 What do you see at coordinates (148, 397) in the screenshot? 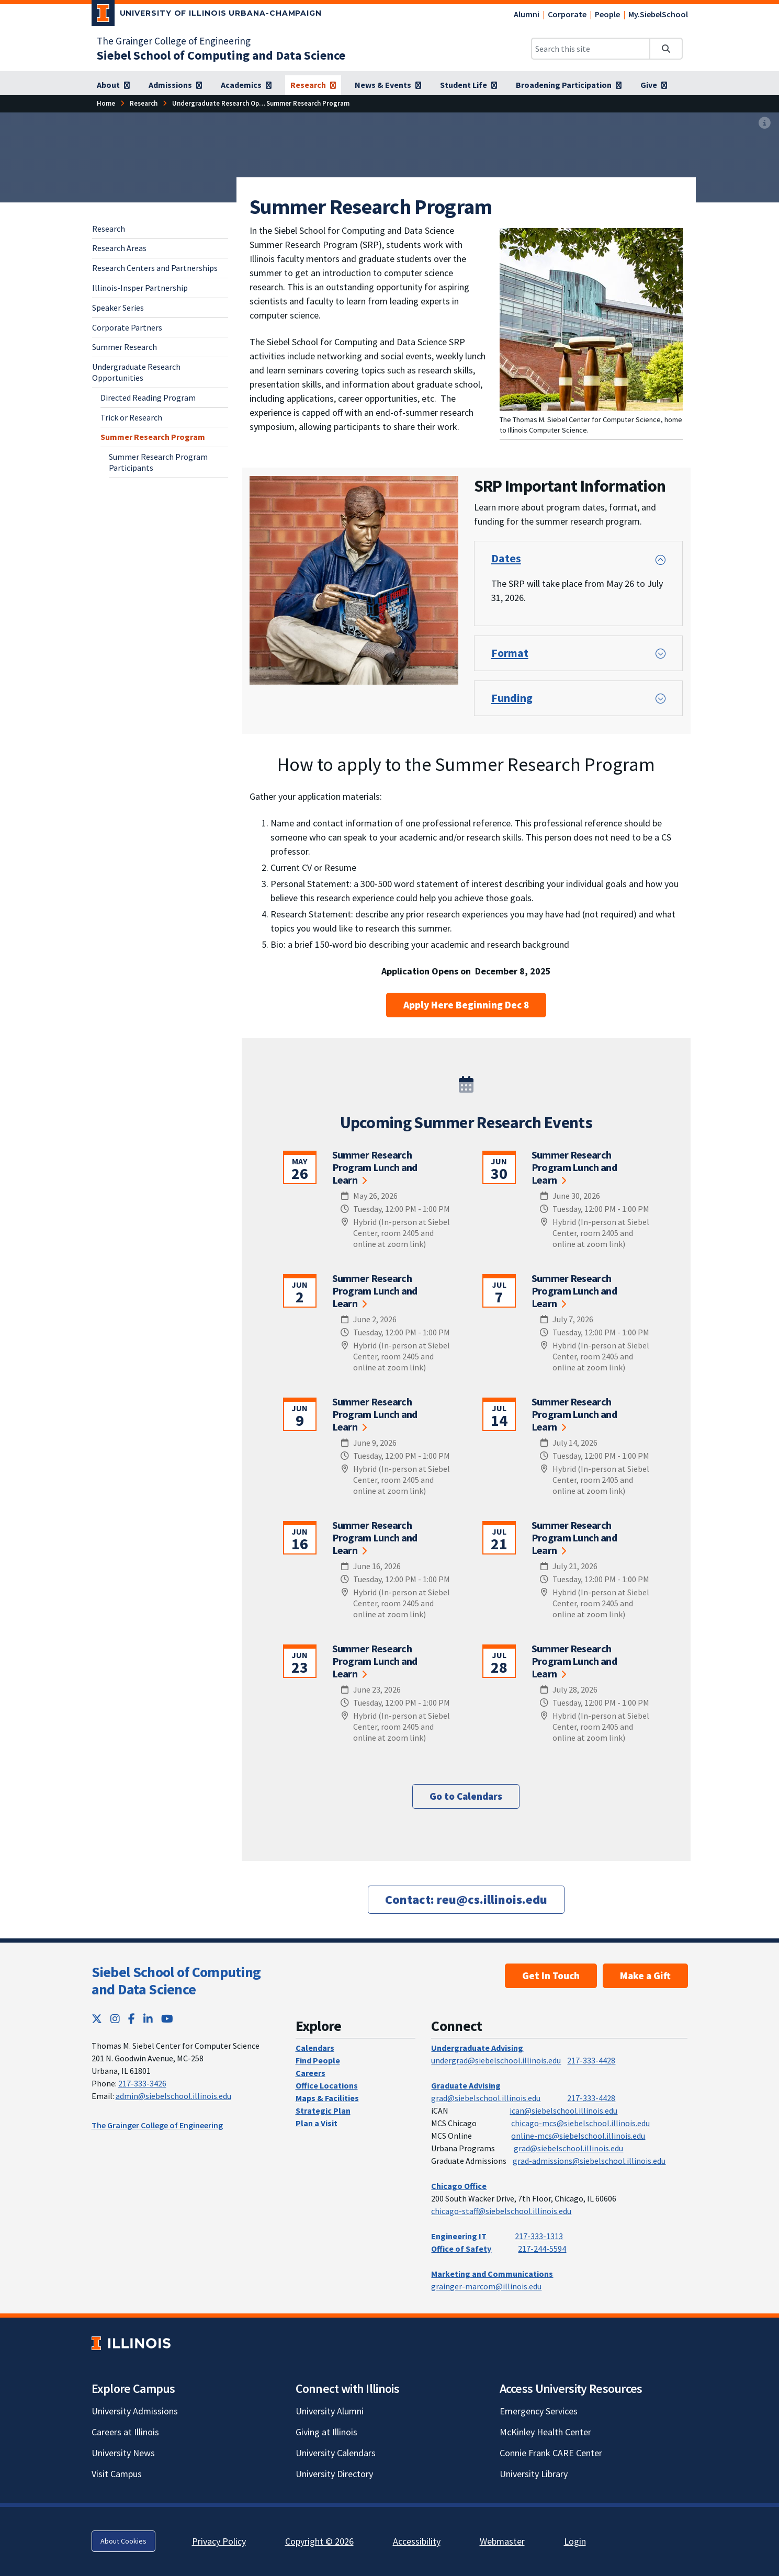
I see `Directed Reading Program` at bounding box center [148, 397].